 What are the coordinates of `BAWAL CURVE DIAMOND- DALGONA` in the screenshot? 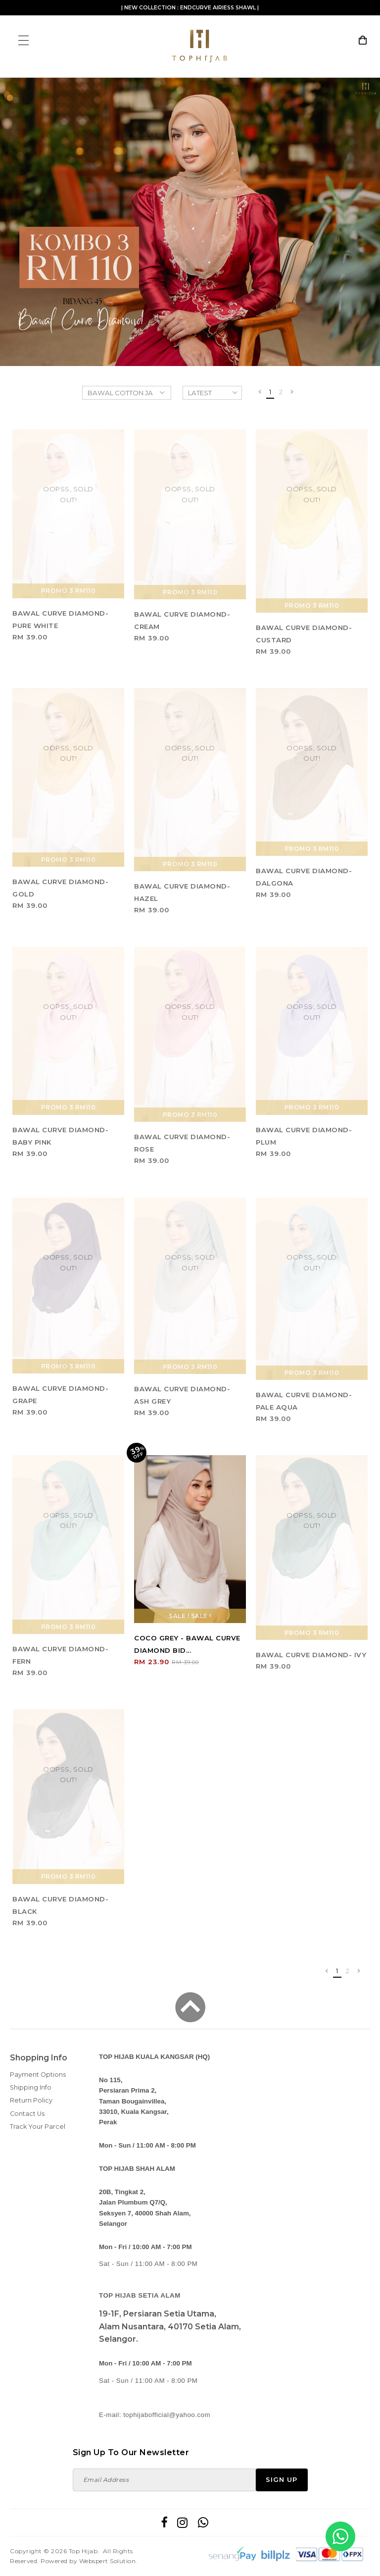 It's located at (304, 877).